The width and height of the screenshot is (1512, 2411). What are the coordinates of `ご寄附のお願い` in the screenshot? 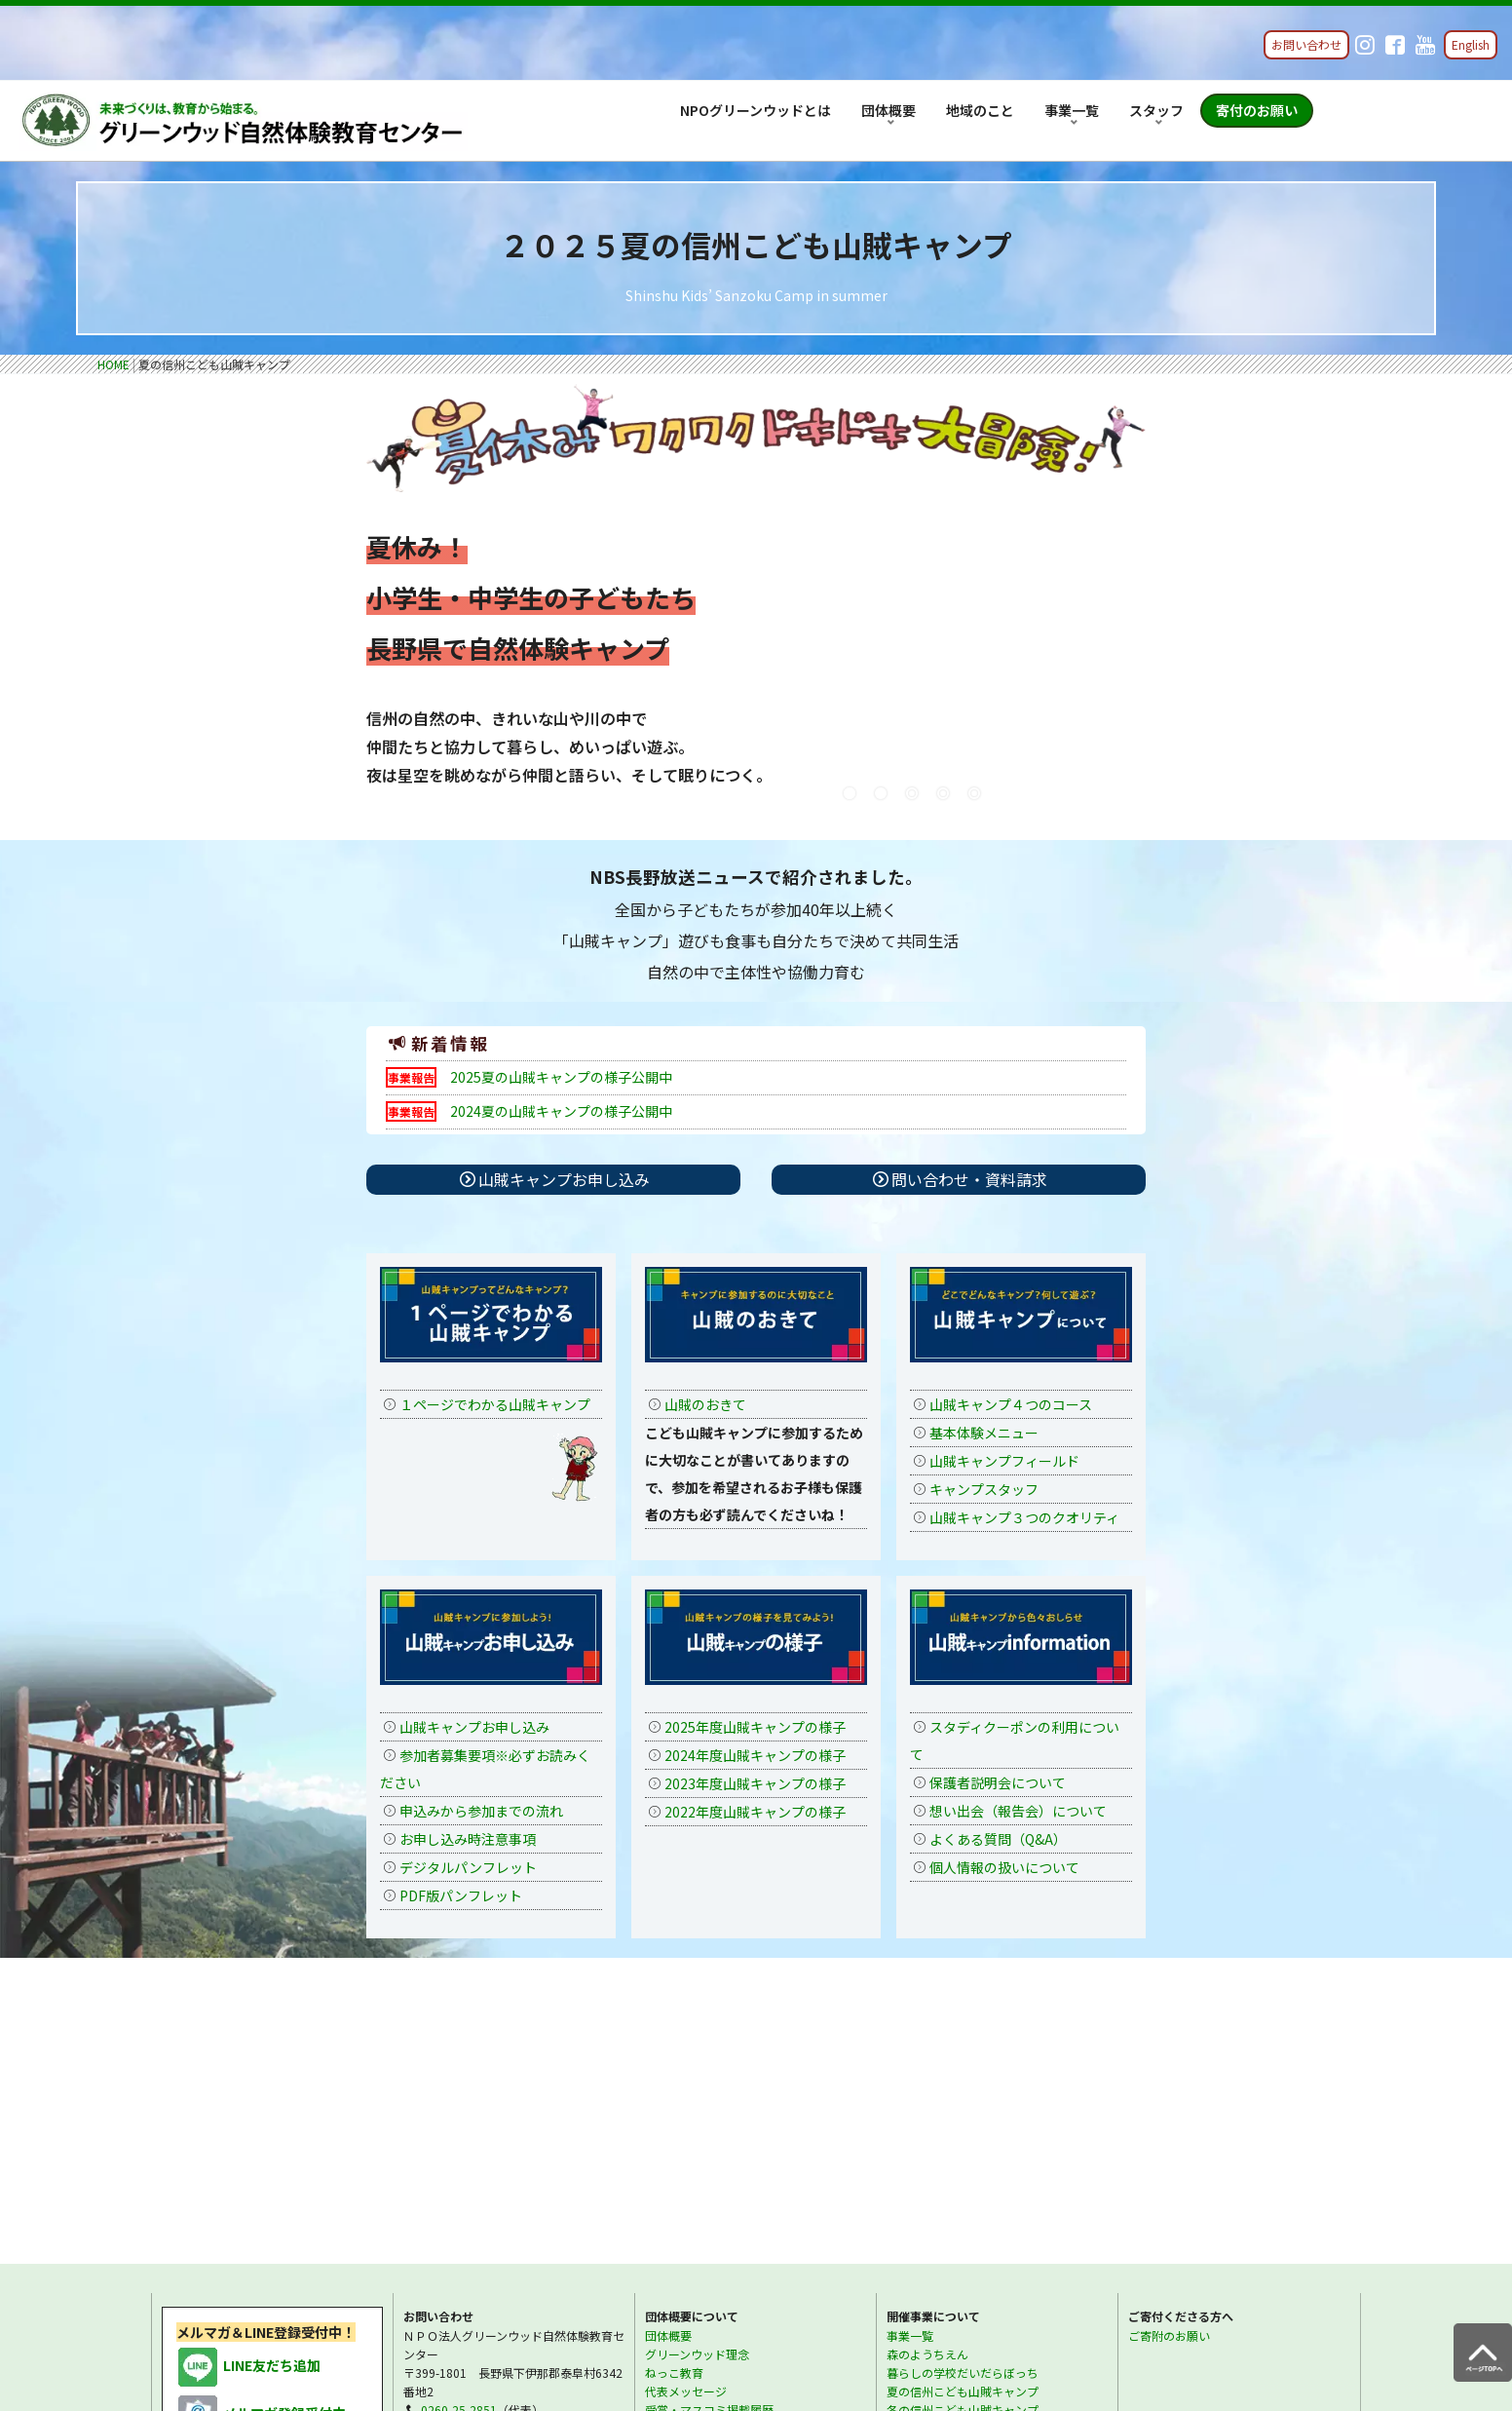 It's located at (1169, 2038).